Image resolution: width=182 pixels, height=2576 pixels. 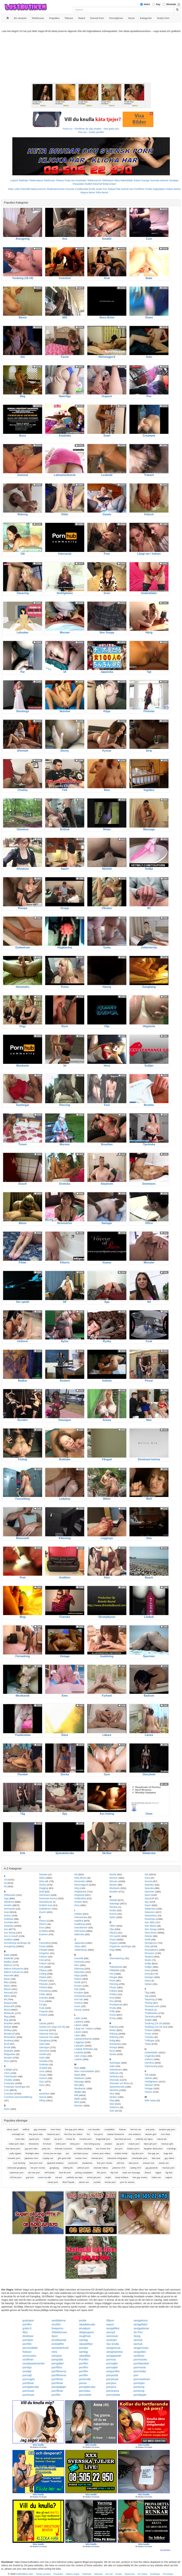 I want to click on porrerotik, so click(x=85, y=2379).